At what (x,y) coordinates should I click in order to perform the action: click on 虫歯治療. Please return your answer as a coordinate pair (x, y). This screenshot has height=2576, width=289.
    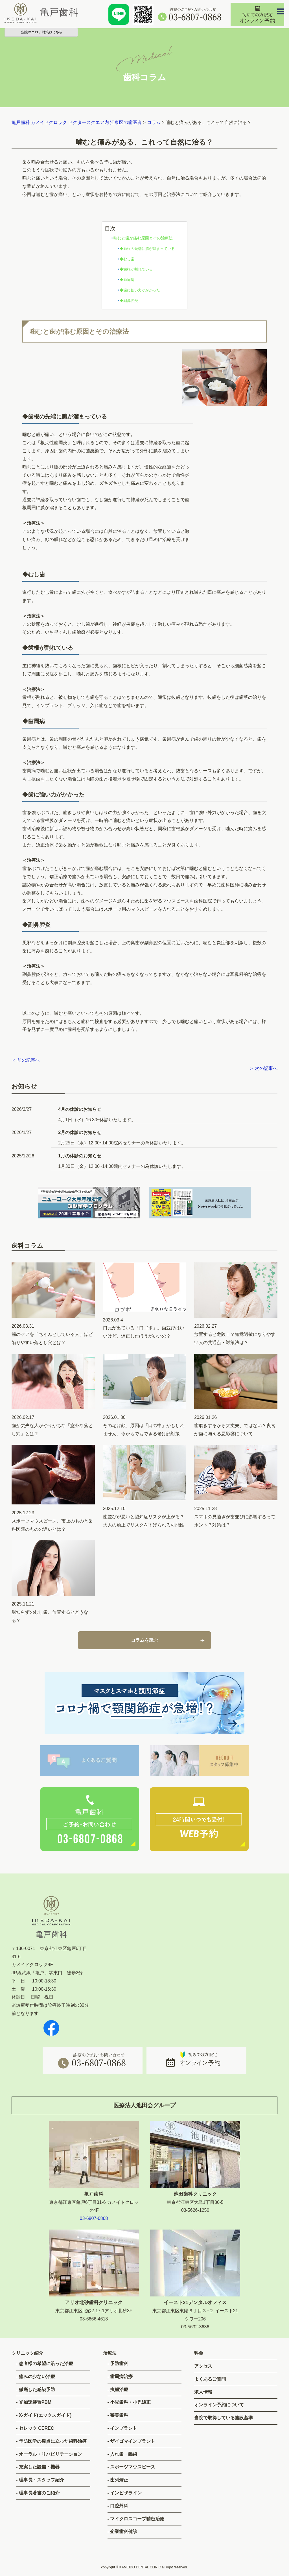
    Looking at the image, I should click on (119, 2389).